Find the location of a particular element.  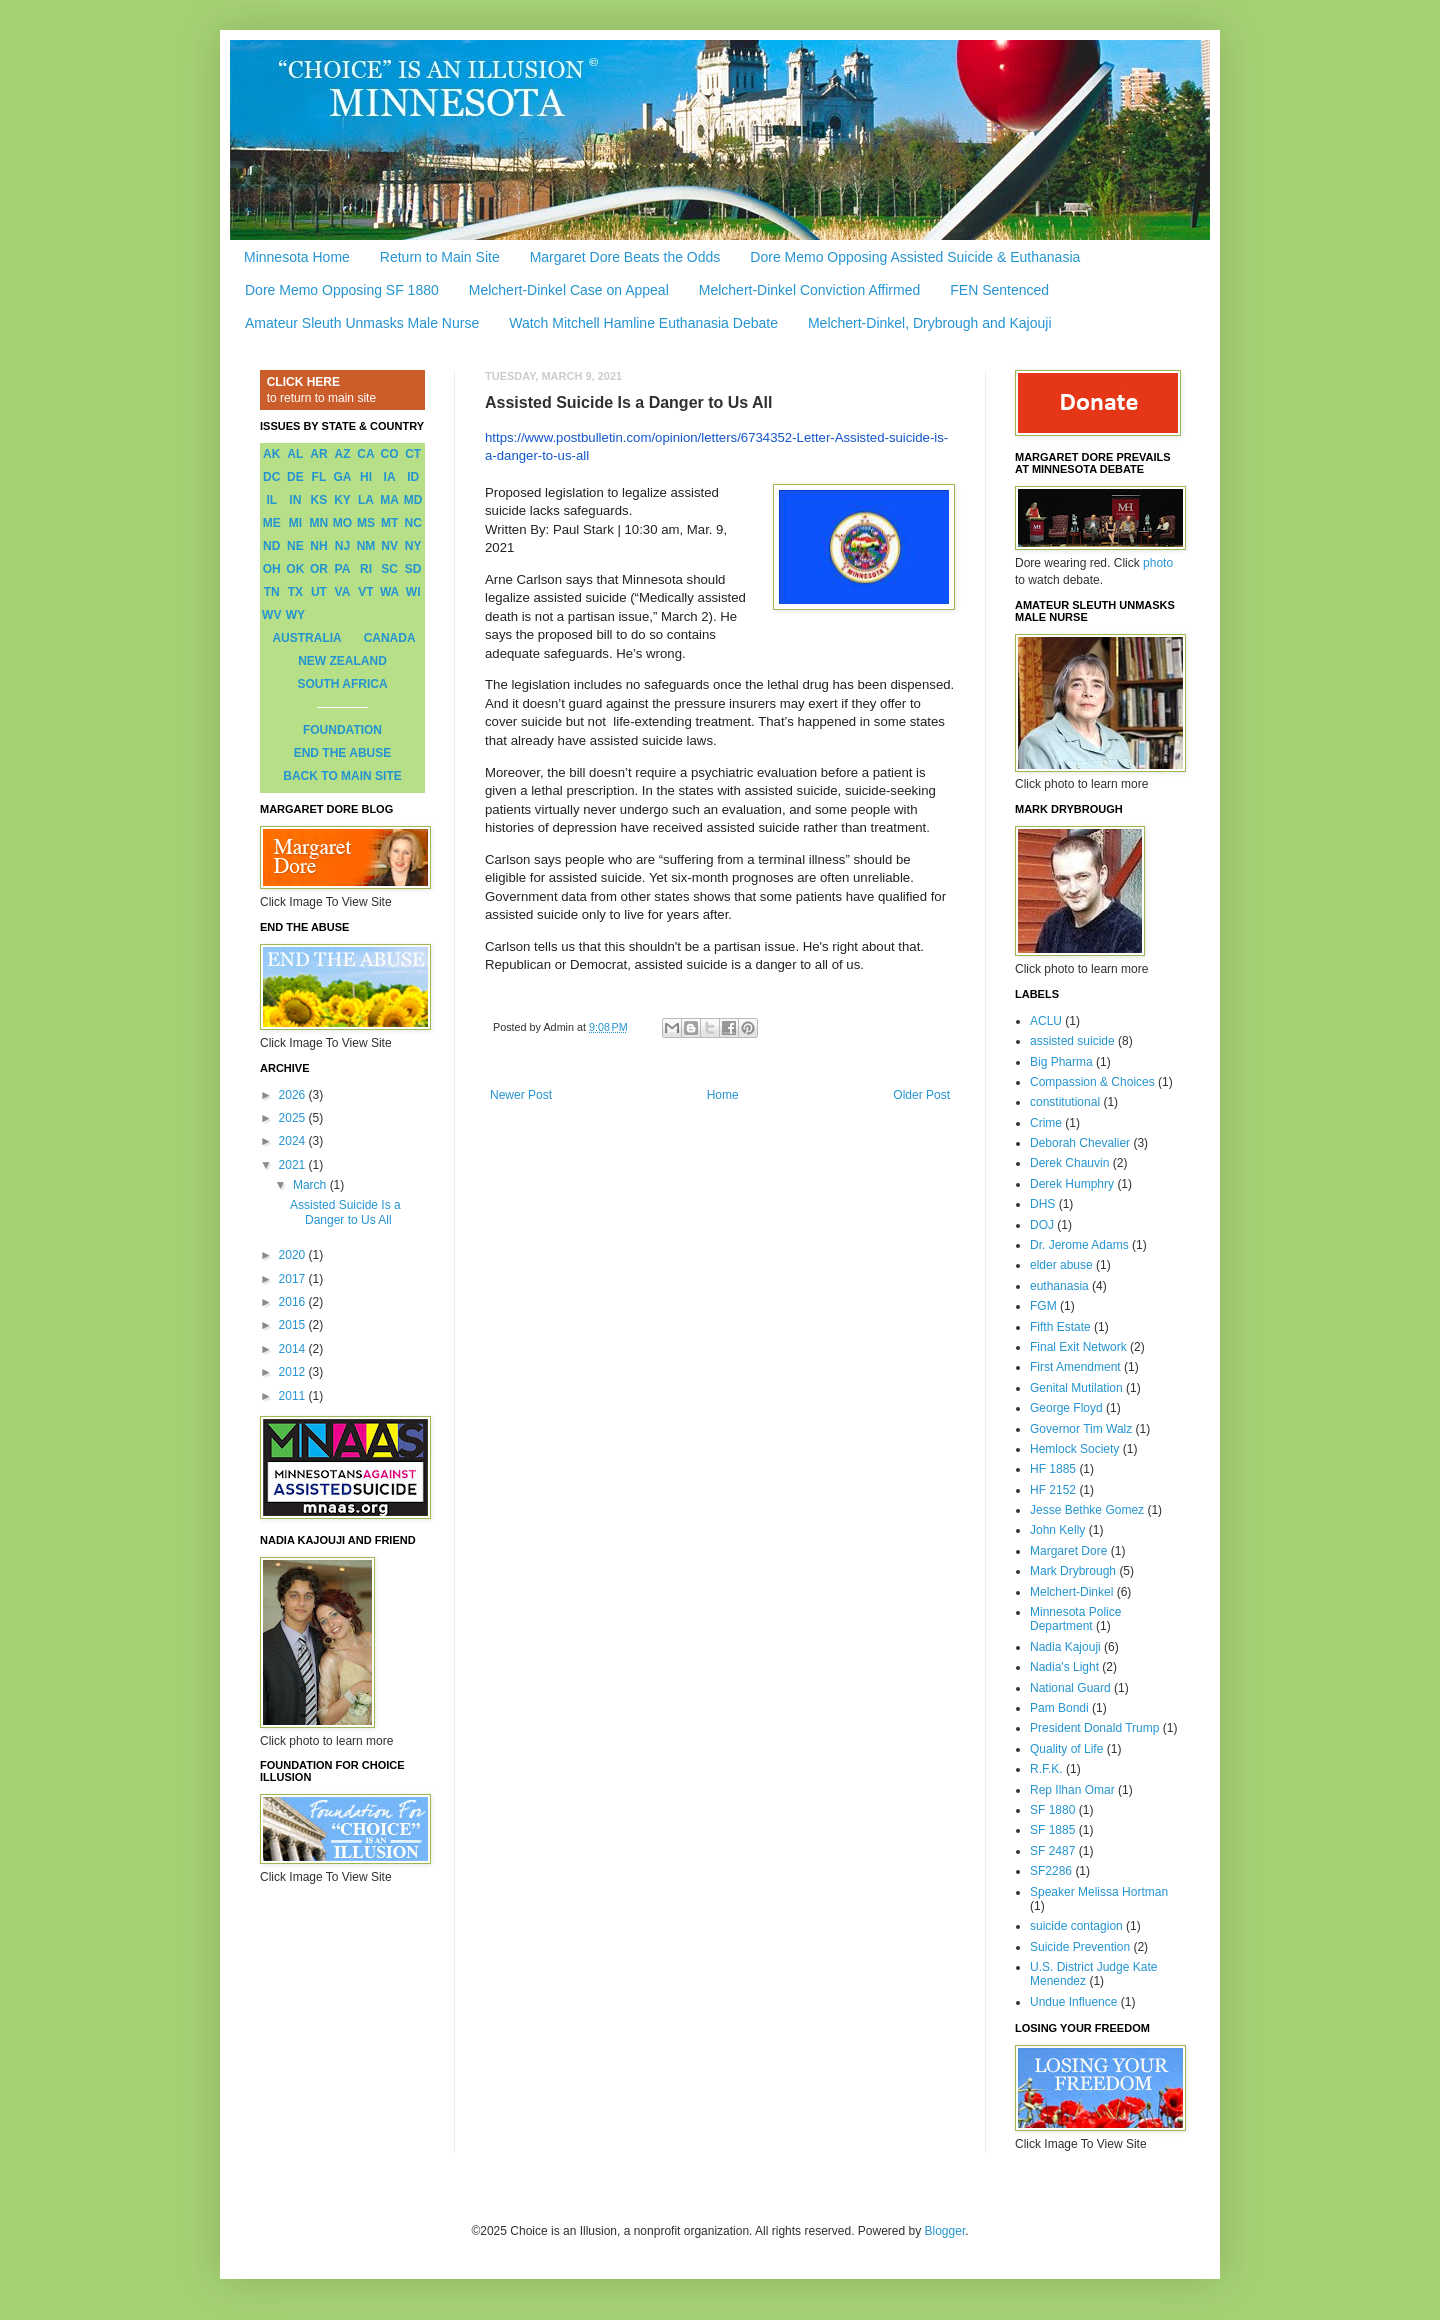

AL is located at coordinates (295, 454).